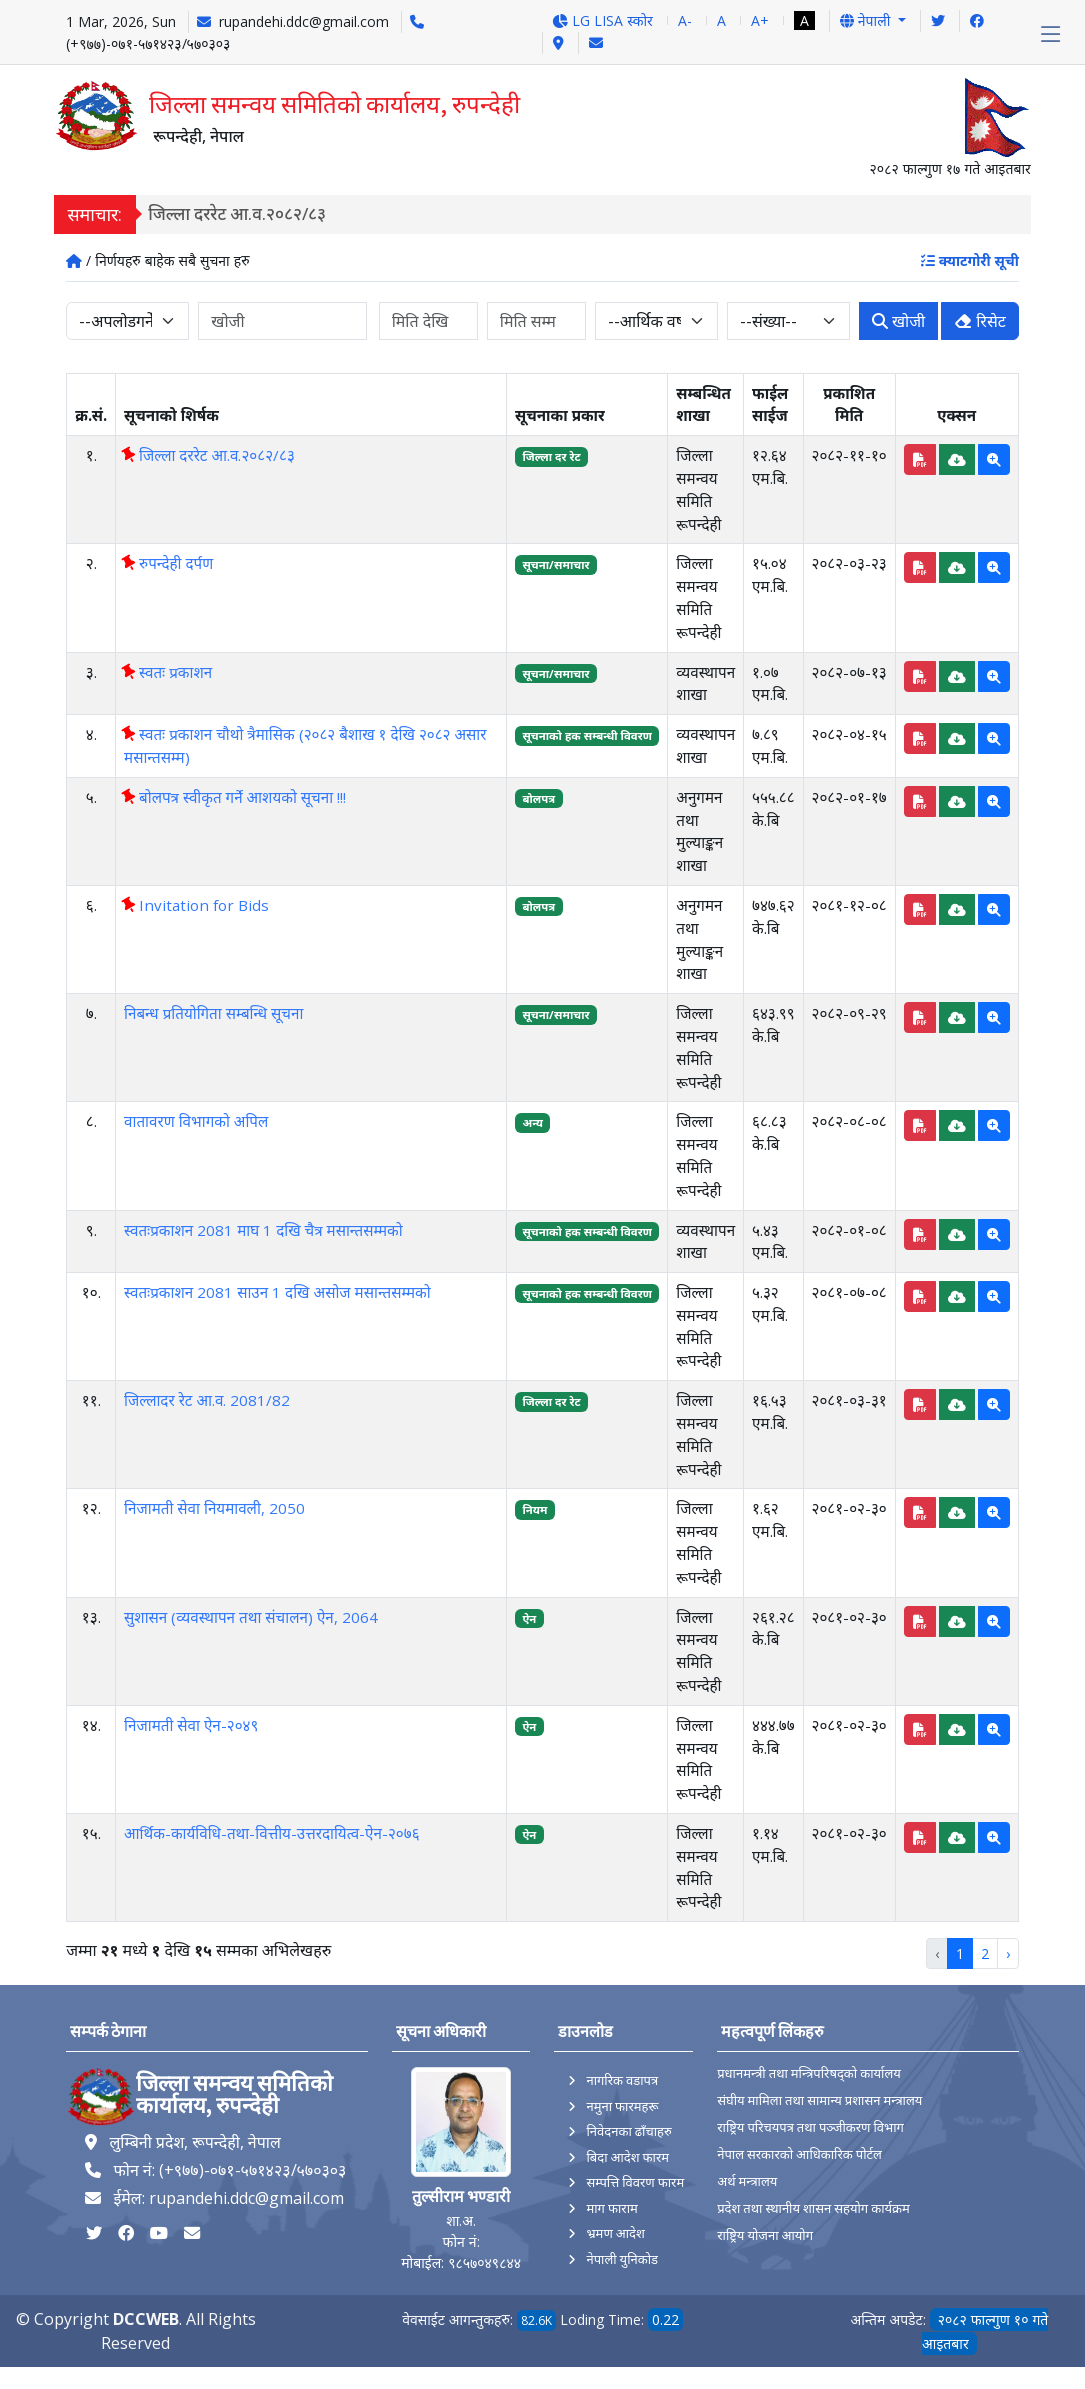 This screenshot has height=2389, width=1085. What do you see at coordinates (685, 20) in the screenshot?
I see `A-` at bounding box center [685, 20].